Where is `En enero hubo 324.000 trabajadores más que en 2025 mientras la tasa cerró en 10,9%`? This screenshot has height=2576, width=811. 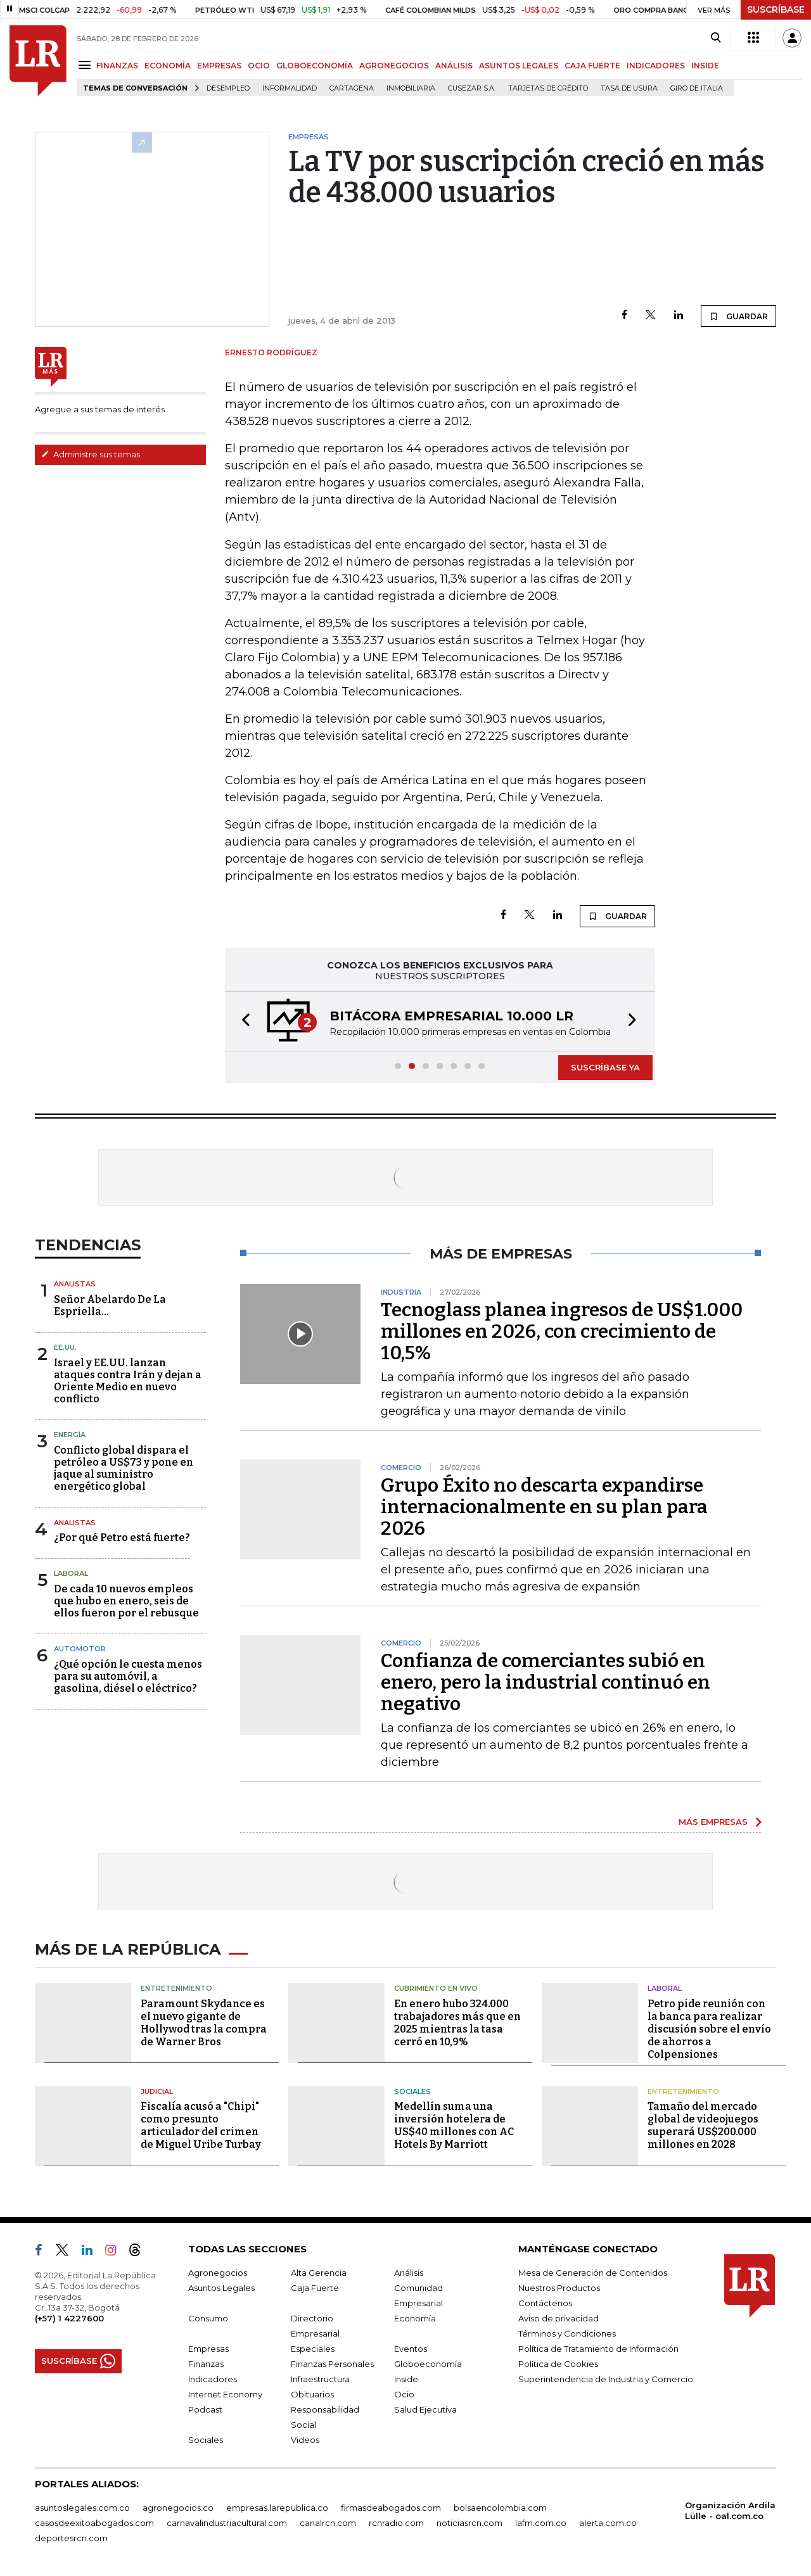
En enero hubo 324.000 trabajadores más que en 2025 mientras la tasa cerró en 10,9% is located at coordinates (457, 2023).